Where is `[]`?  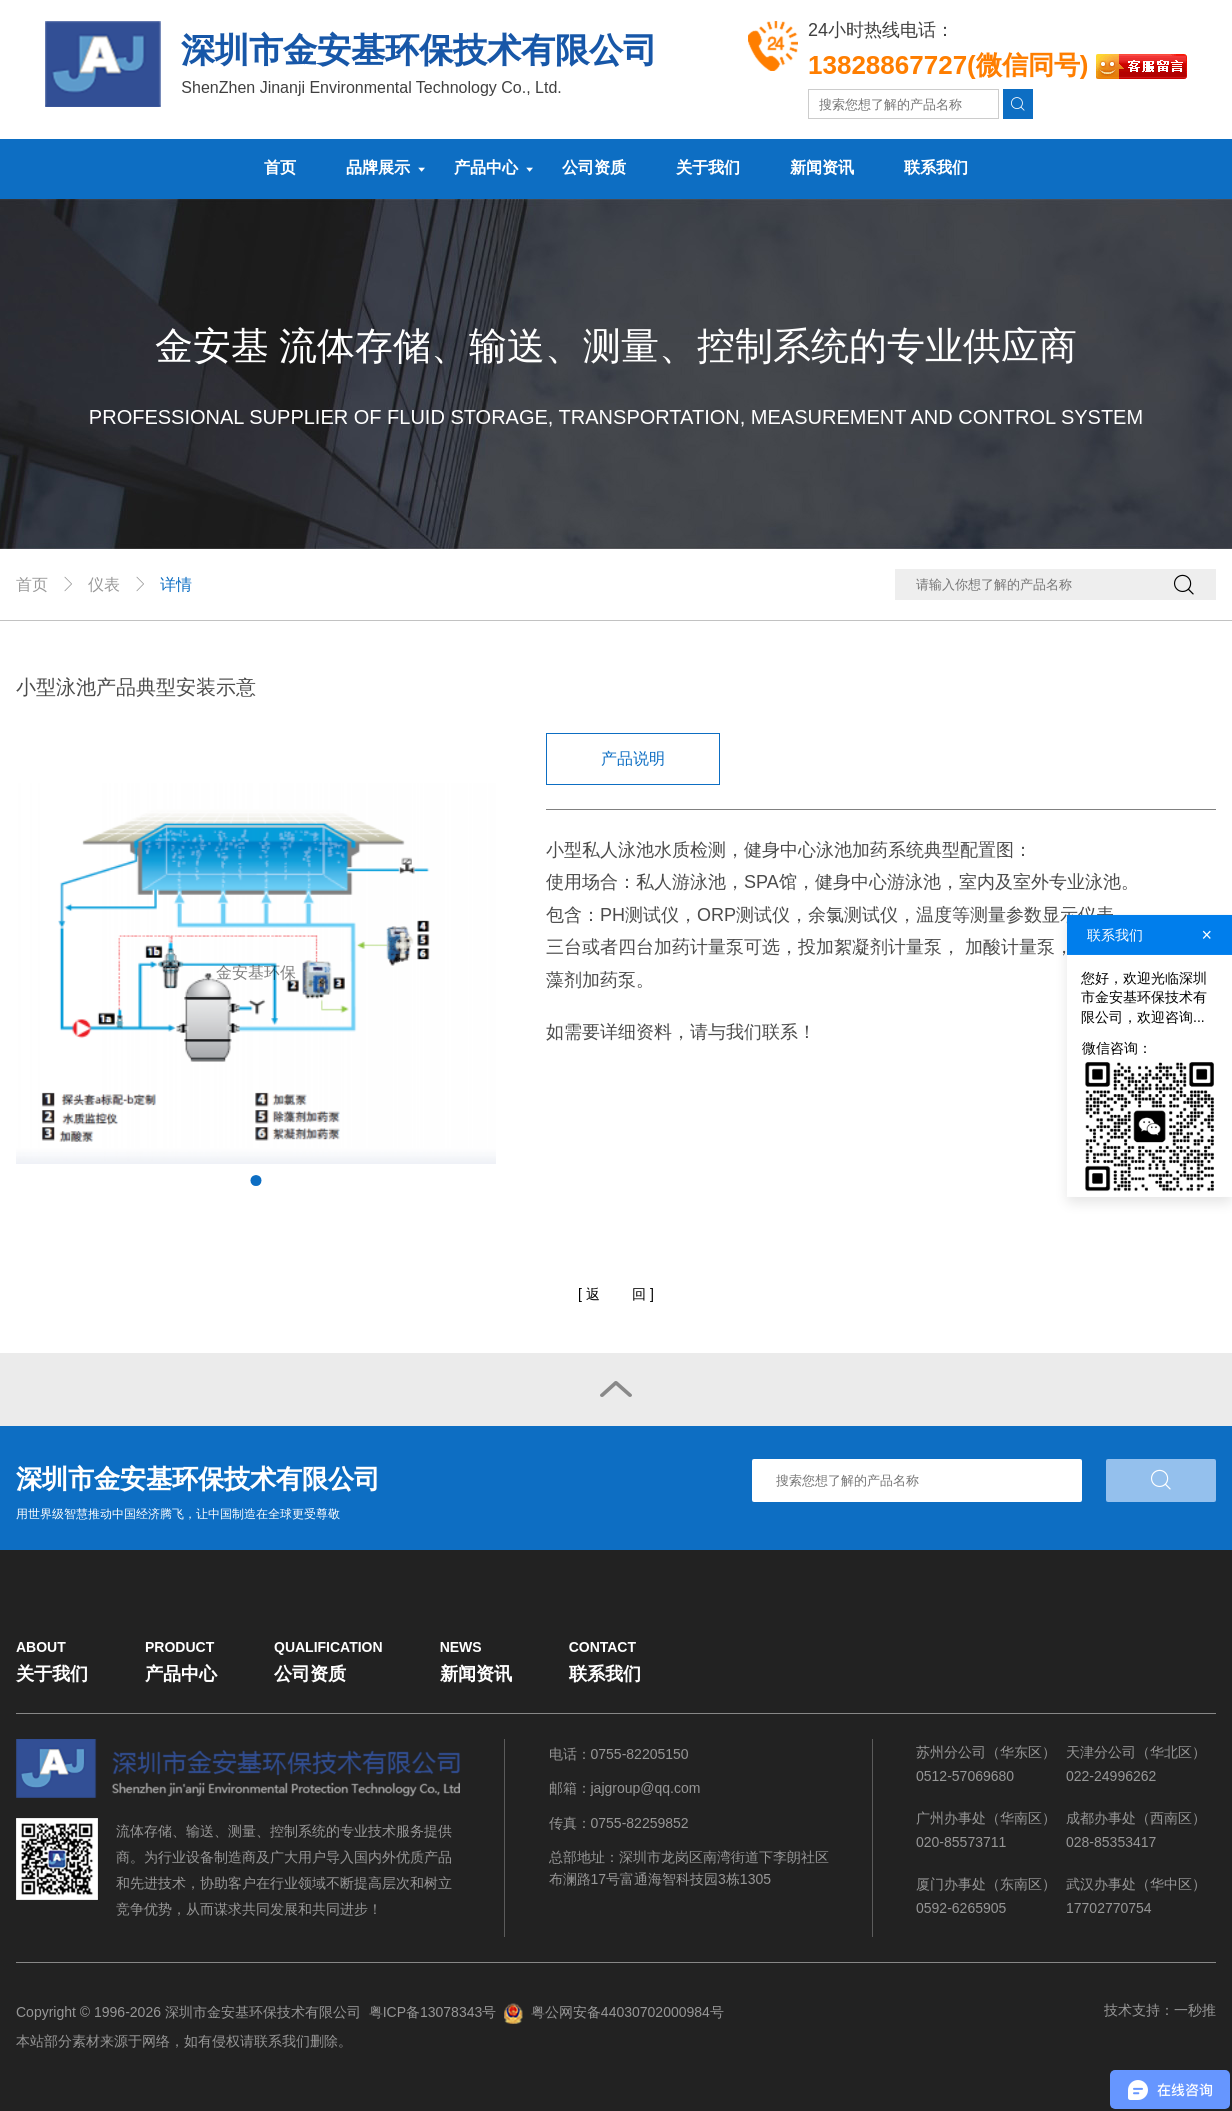 [] is located at coordinates (616, 1294).